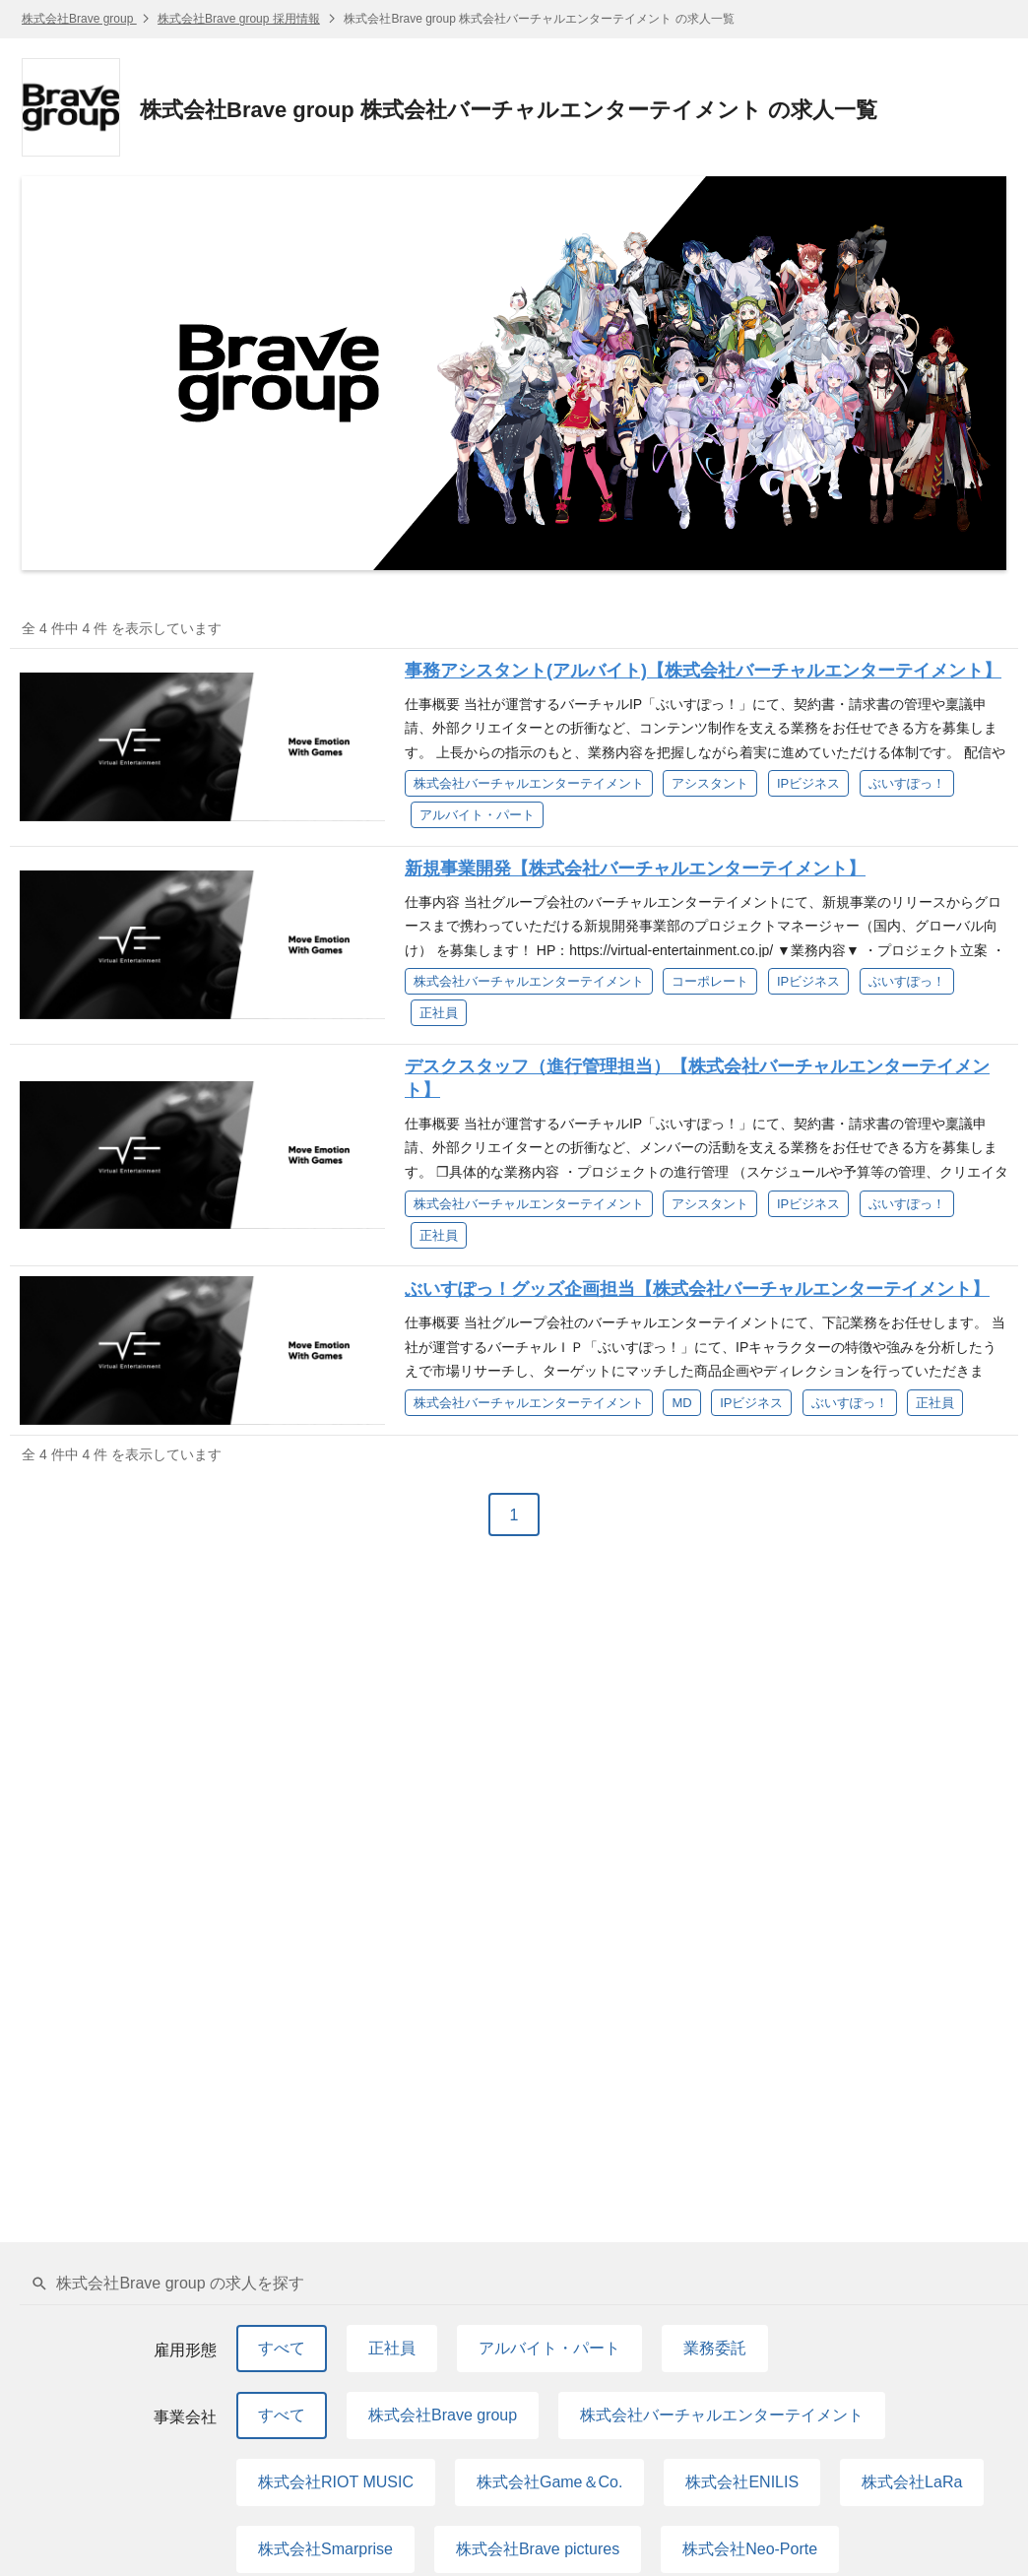 Image resolution: width=1028 pixels, height=2576 pixels. Describe the element at coordinates (742, 2482) in the screenshot. I see `株式会社ENILIS` at that location.